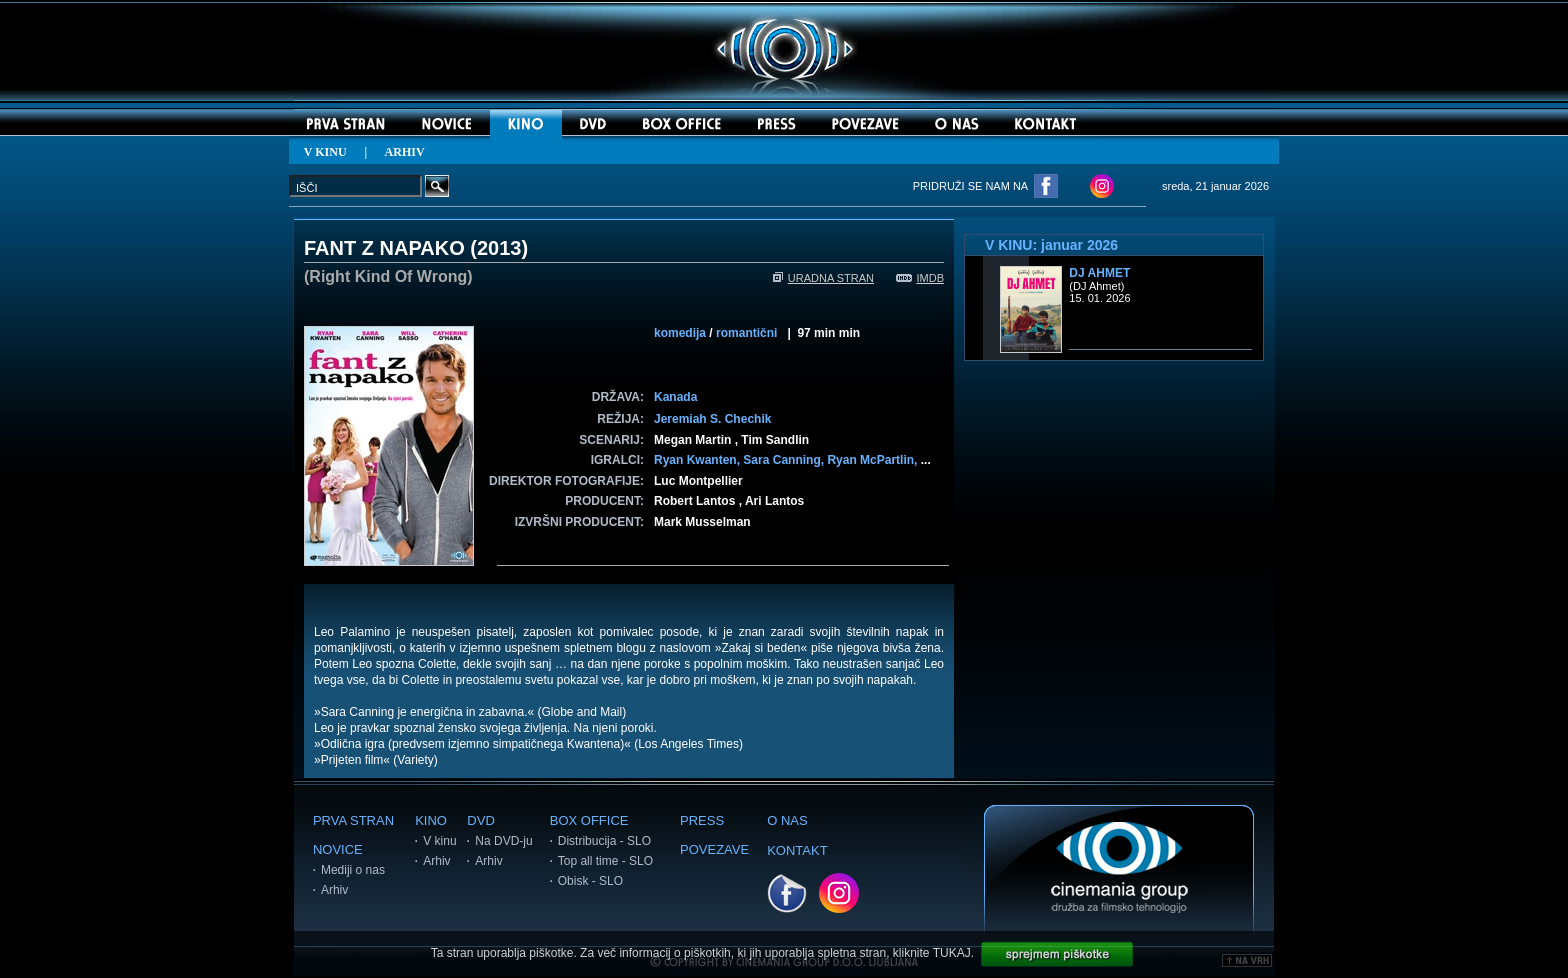 This screenshot has height=978, width=1568. What do you see at coordinates (712, 419) in the screenshot?
I see `Jeremiah S. Chechik` at bounding box center [712, 419].